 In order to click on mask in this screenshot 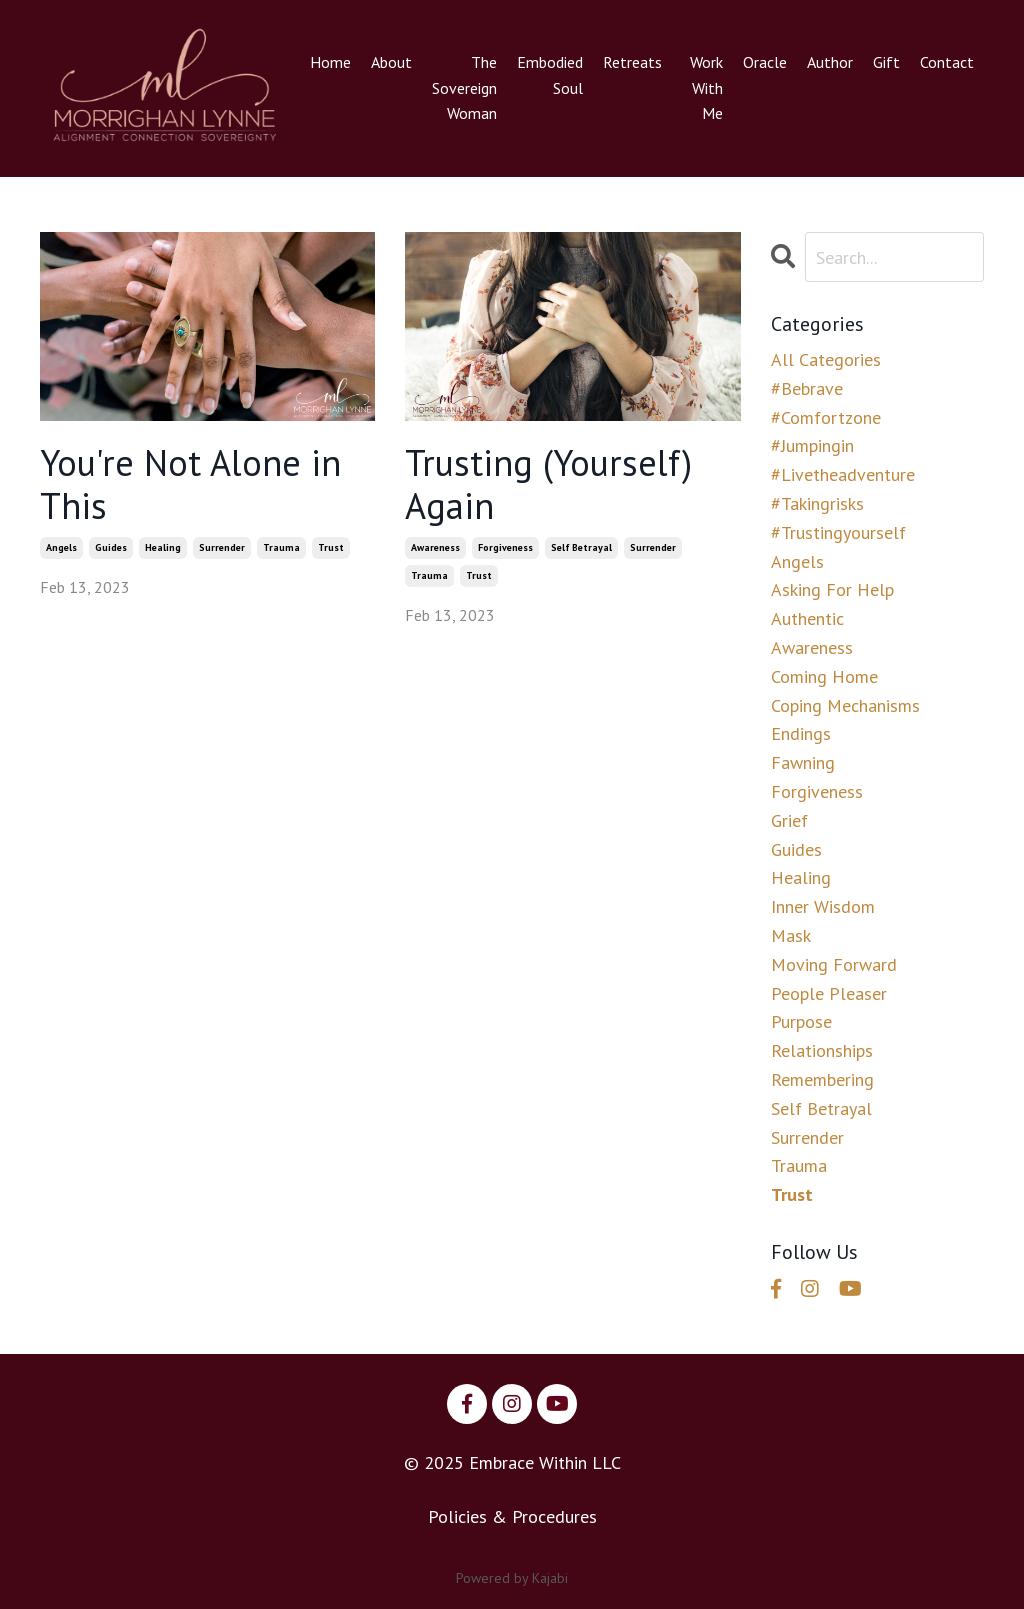, I will do `click(791, 935)`.